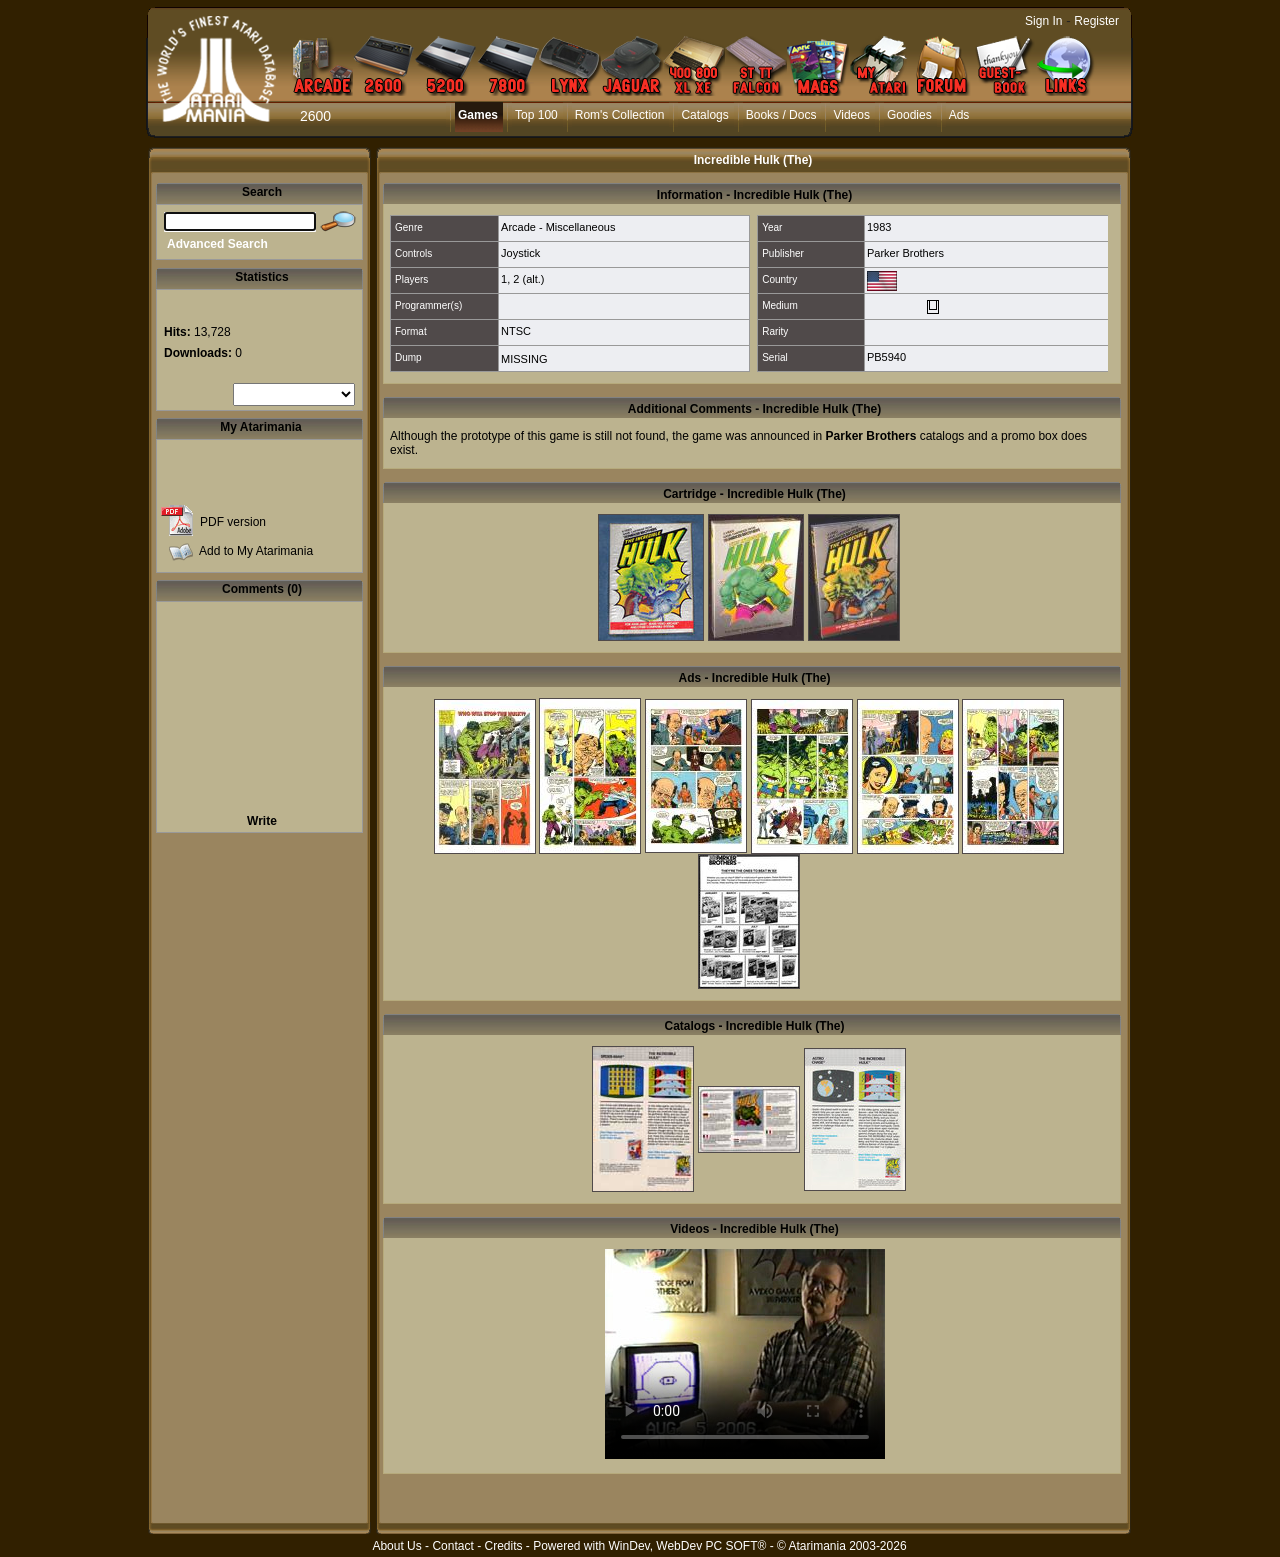  Describe the element at coordinates (688, 1546) in the screenshot. I see `WinDev, WebDev PC SOFT®` at that location.